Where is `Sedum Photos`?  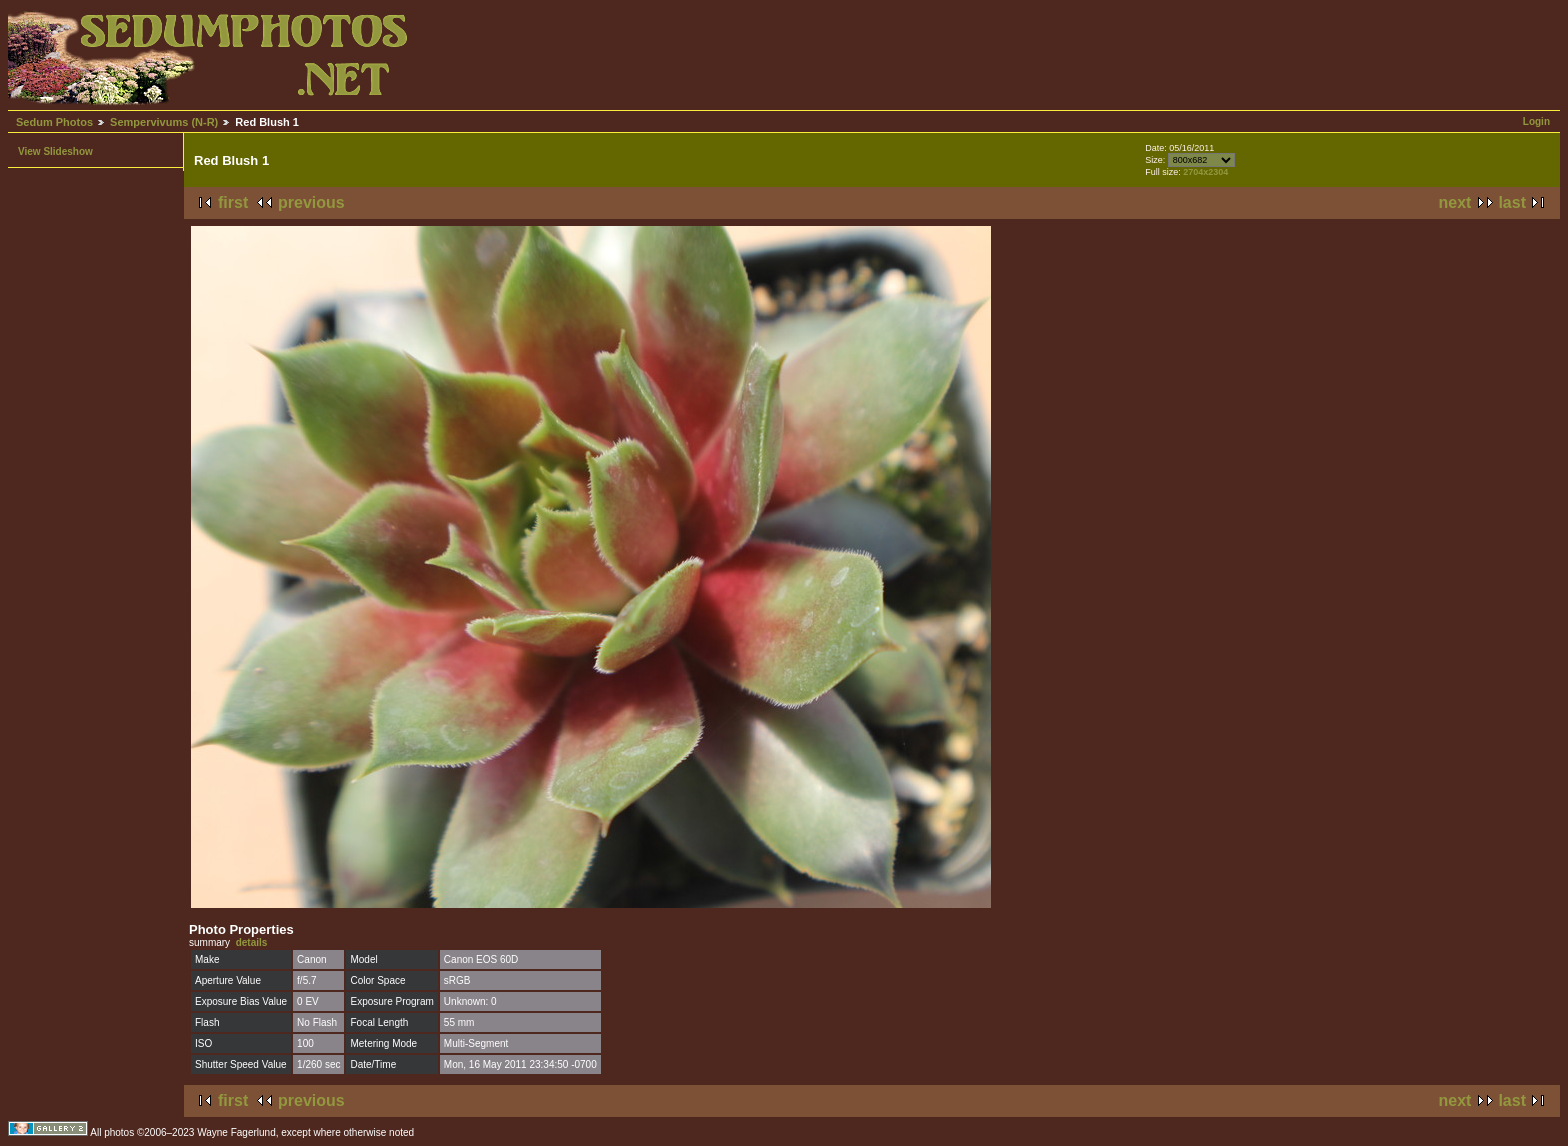
Sedum Photos is located at coordinates (54, 122).